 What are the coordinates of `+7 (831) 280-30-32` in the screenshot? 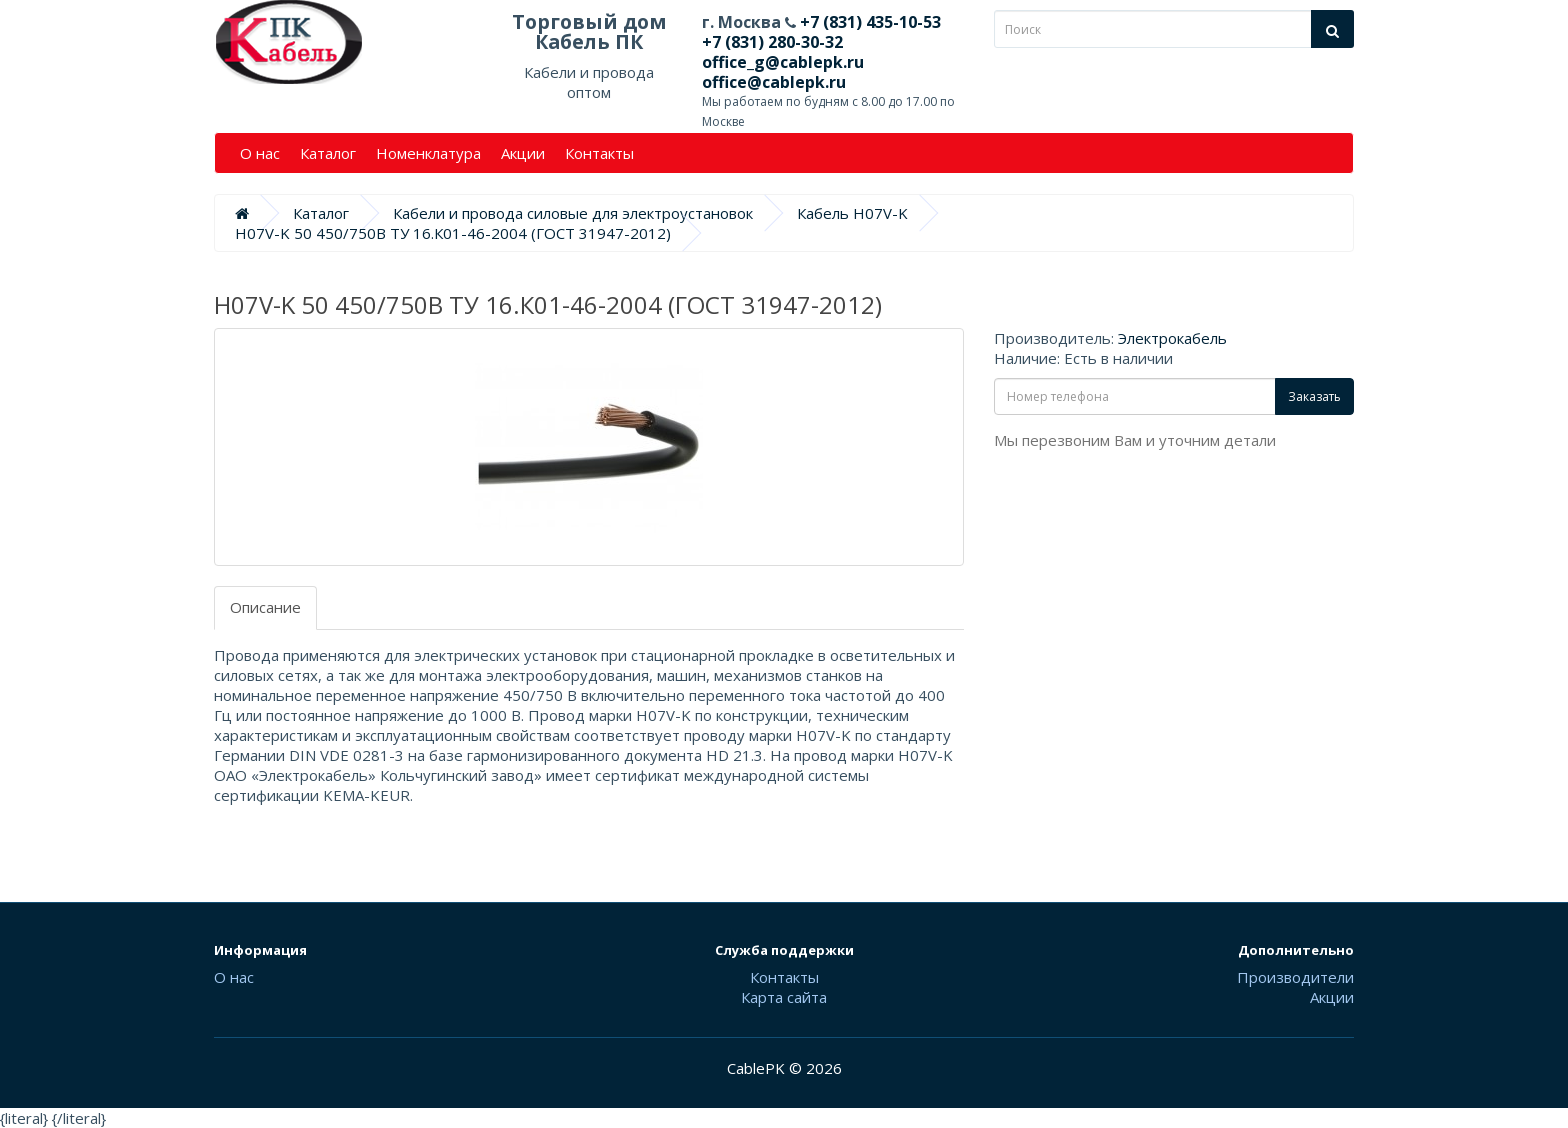 It's located at (772, 42).